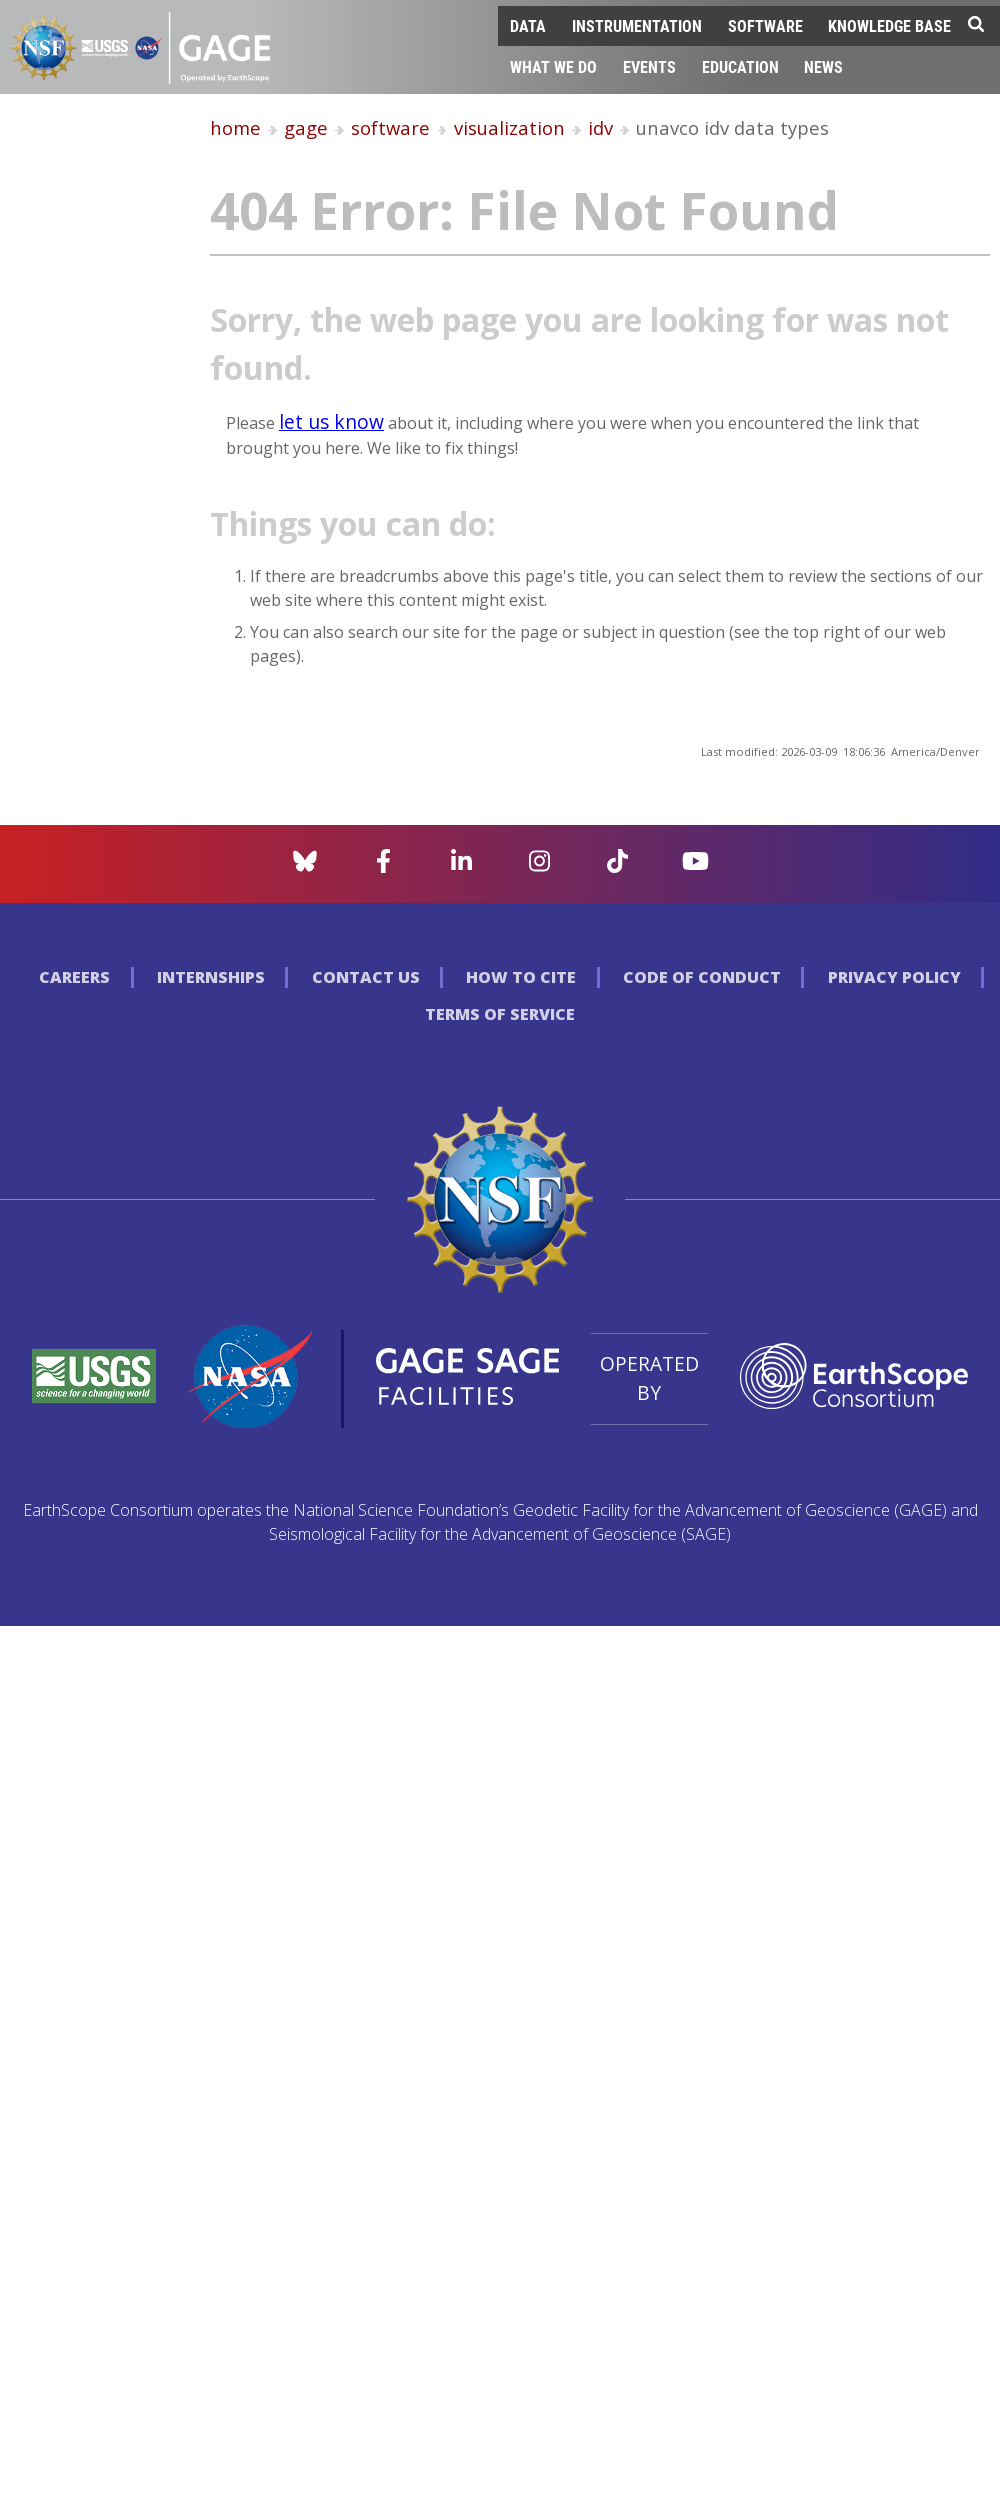  What do you see at coordinates (765, 25) in the screenshot?
I see `Software` at bounding box center [765, 25].